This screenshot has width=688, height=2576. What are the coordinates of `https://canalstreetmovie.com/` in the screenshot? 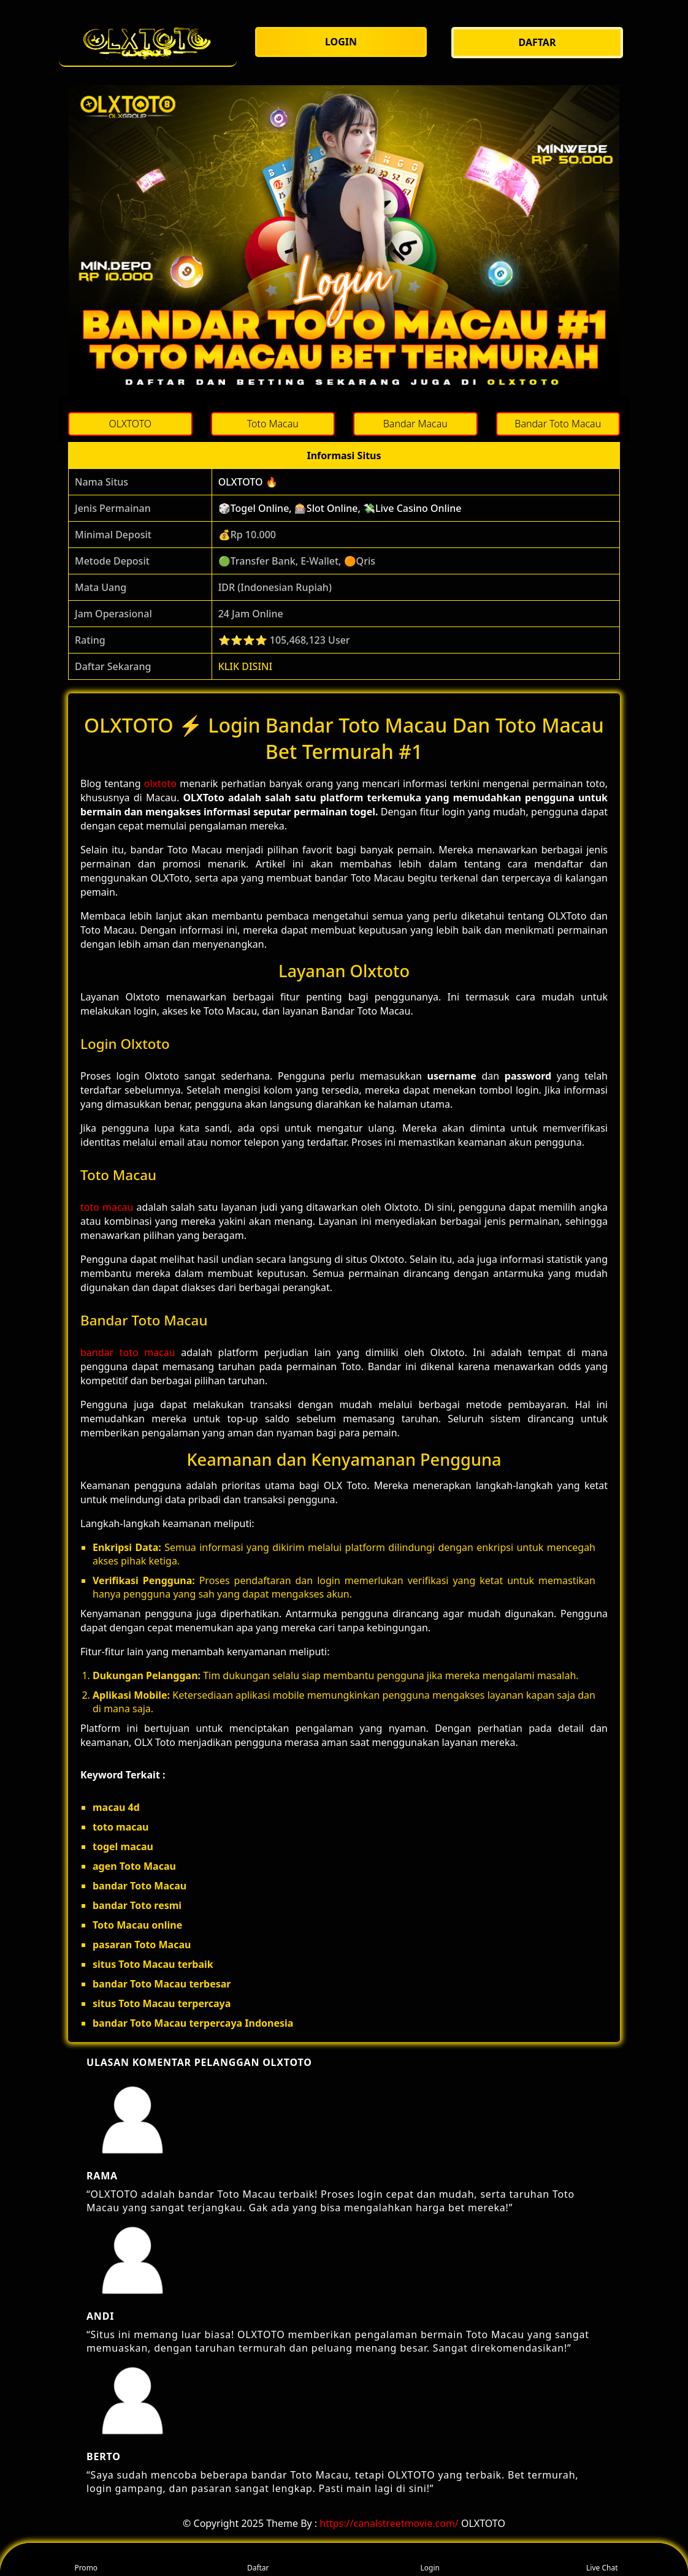 It's located at (389, 2523).